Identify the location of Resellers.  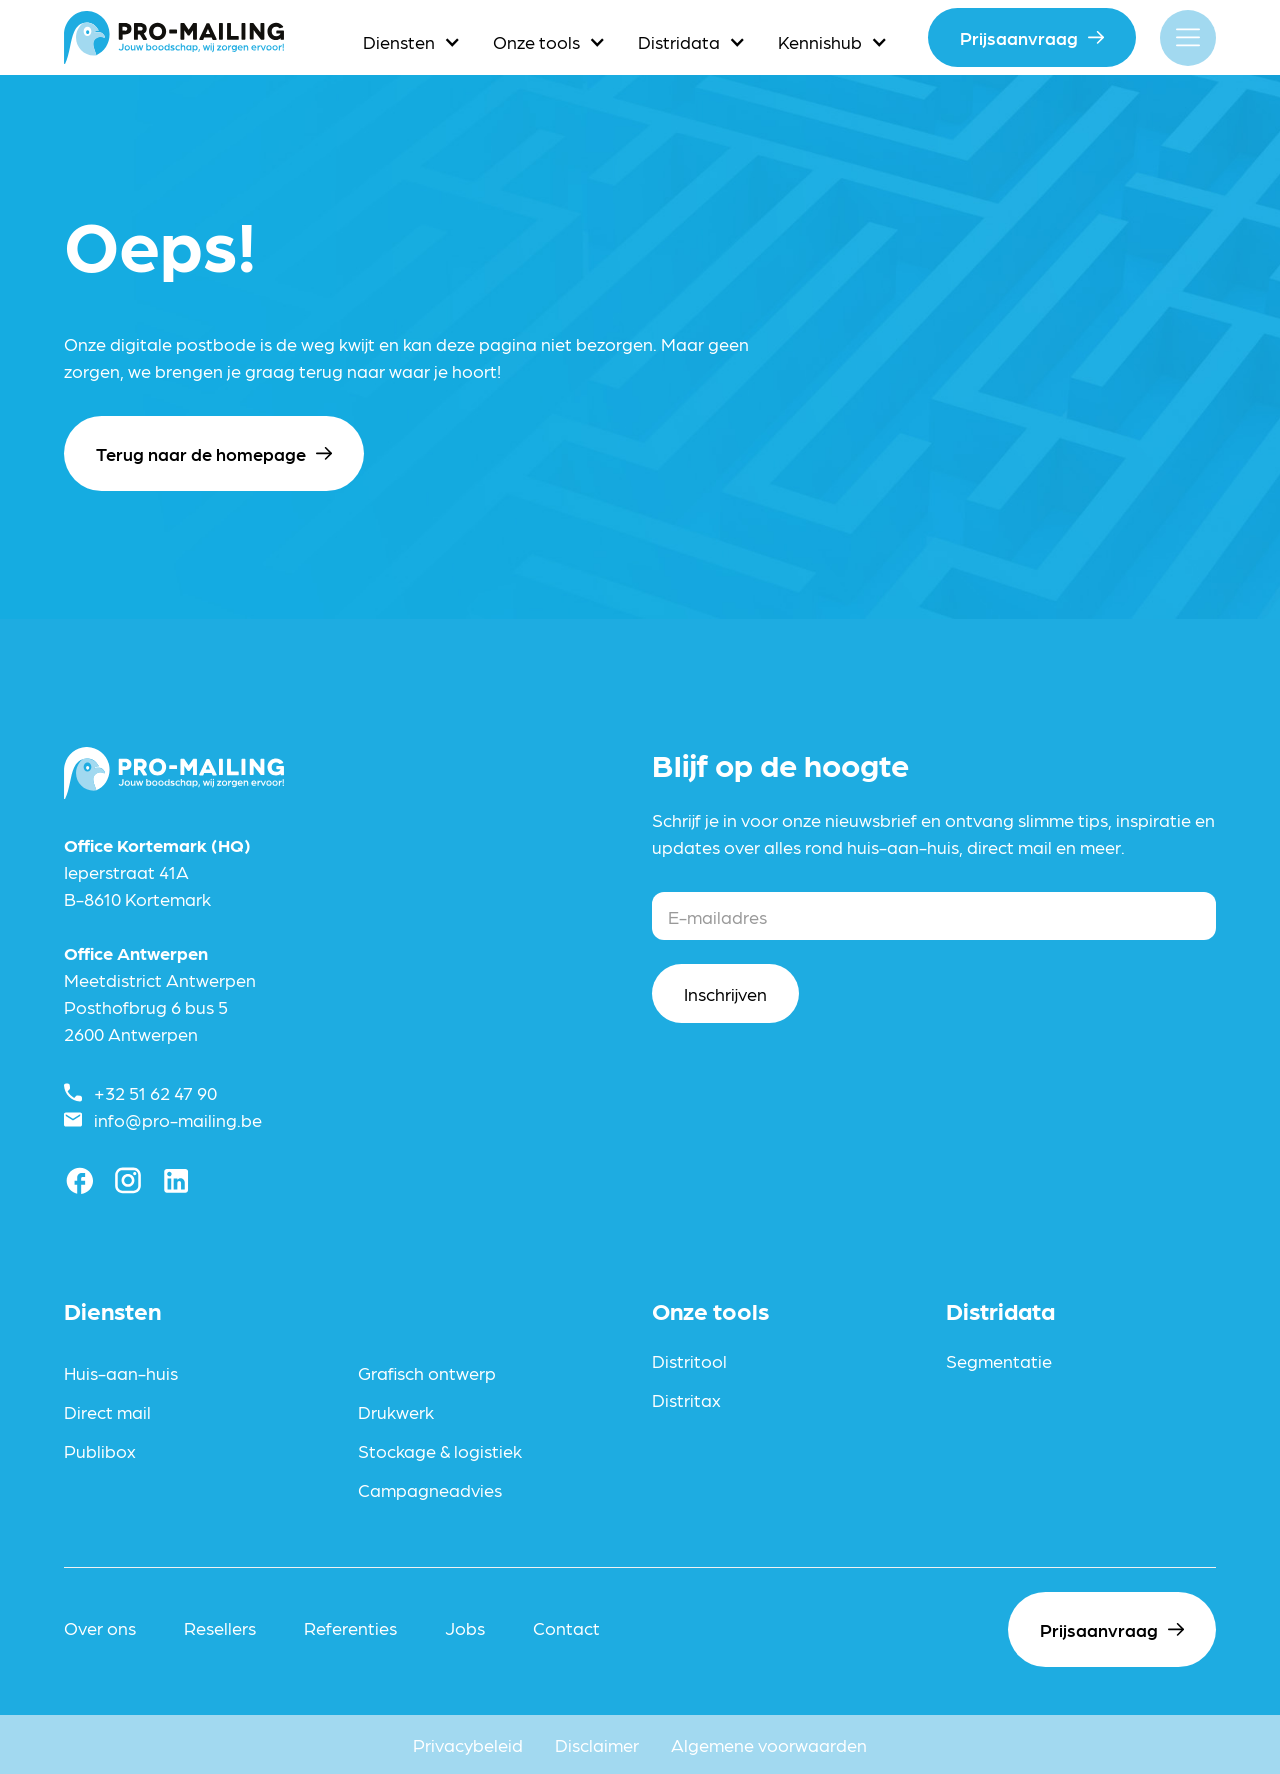
(220, 1627).